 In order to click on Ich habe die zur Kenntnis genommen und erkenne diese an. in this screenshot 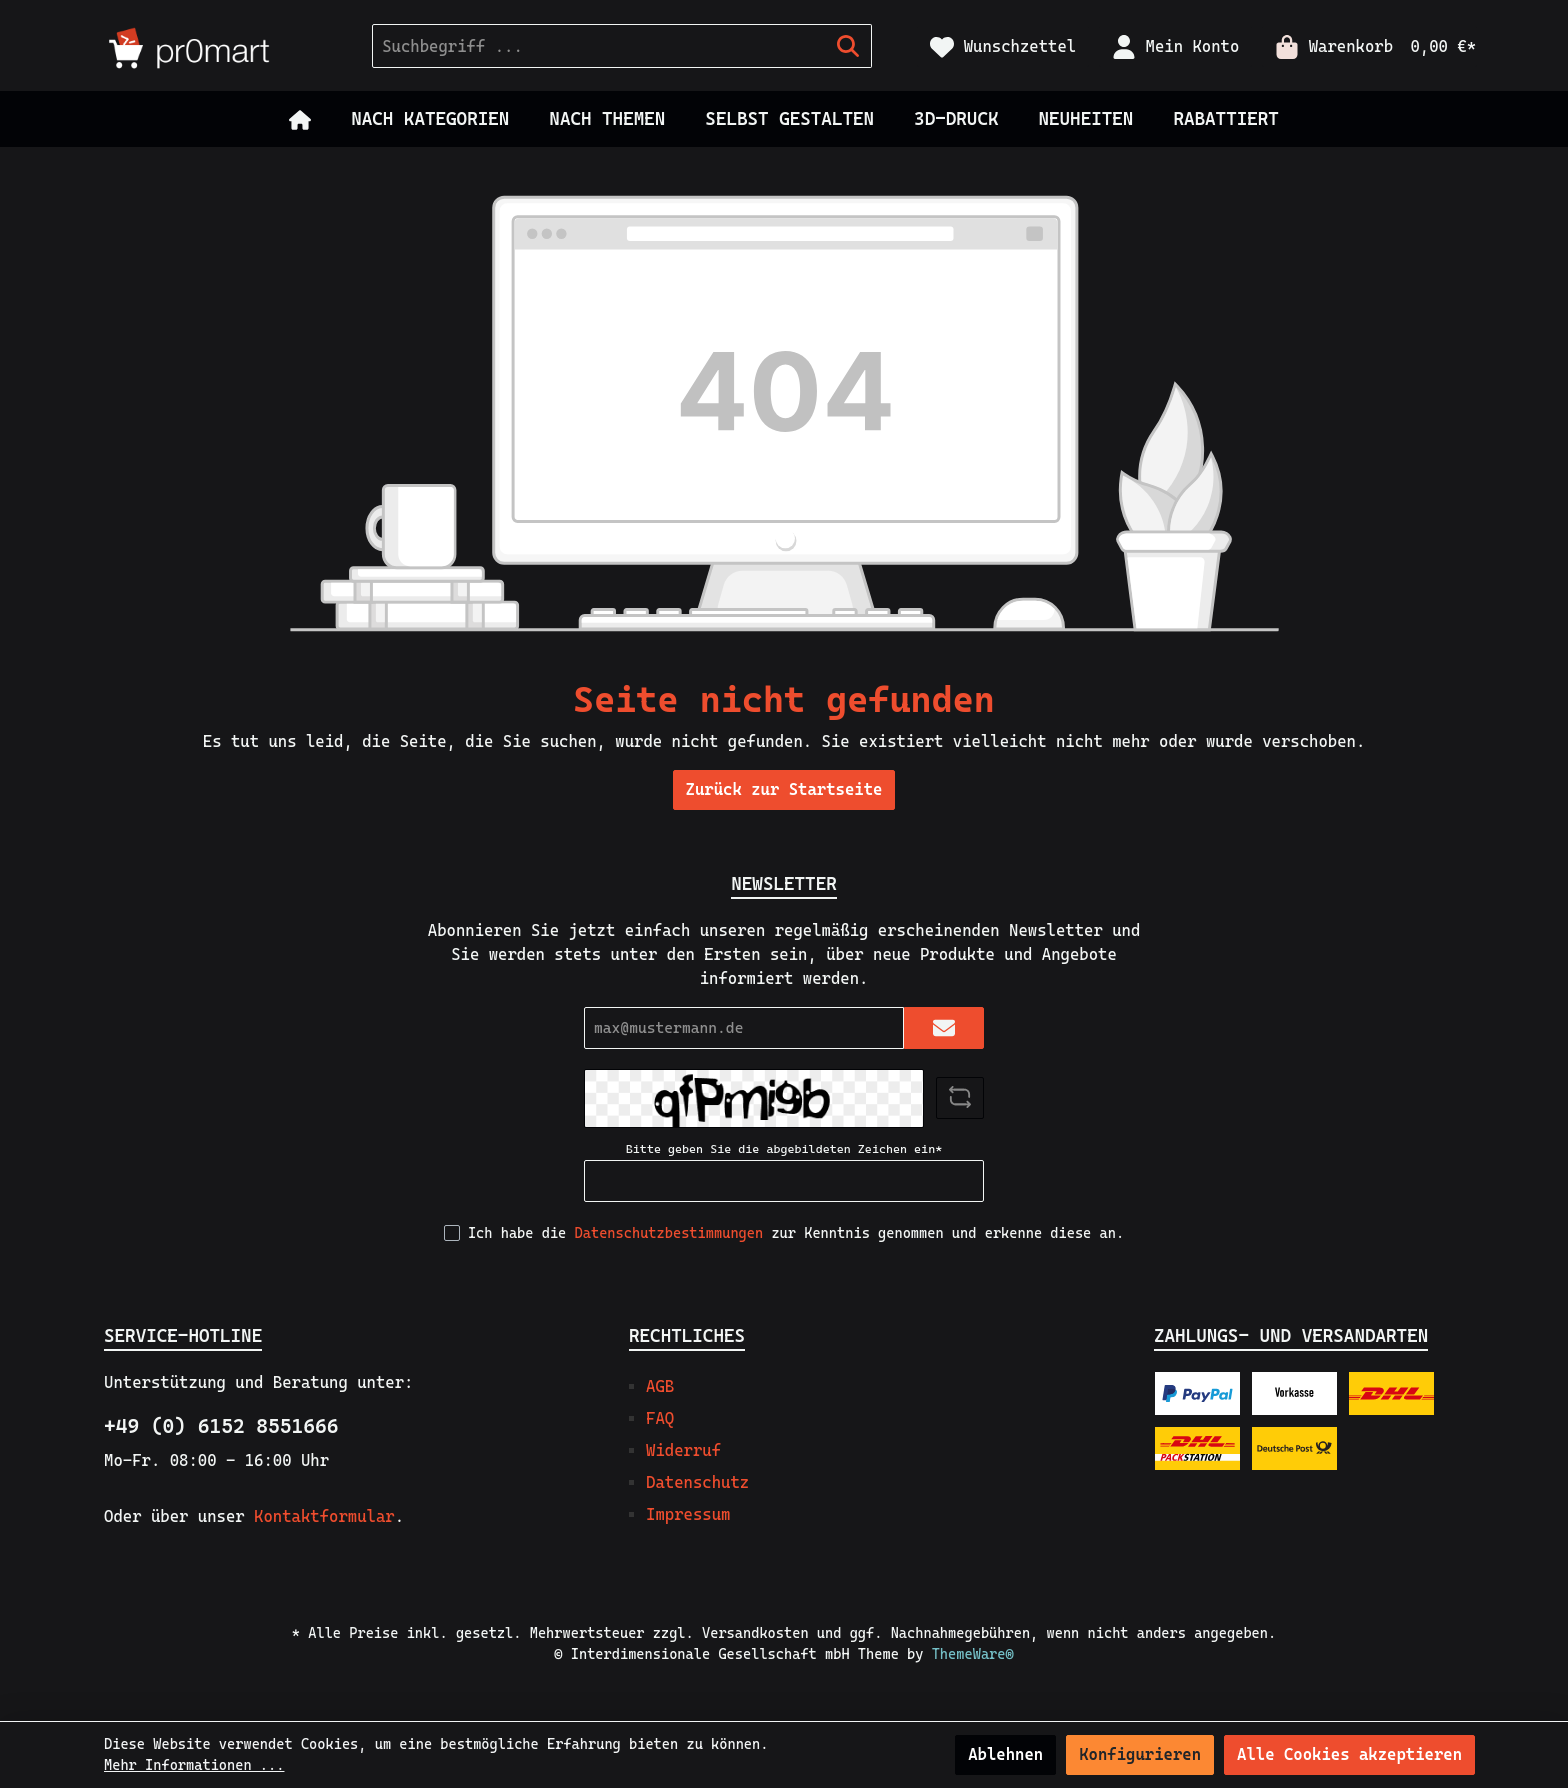, I will do `click(796, 1233)`.